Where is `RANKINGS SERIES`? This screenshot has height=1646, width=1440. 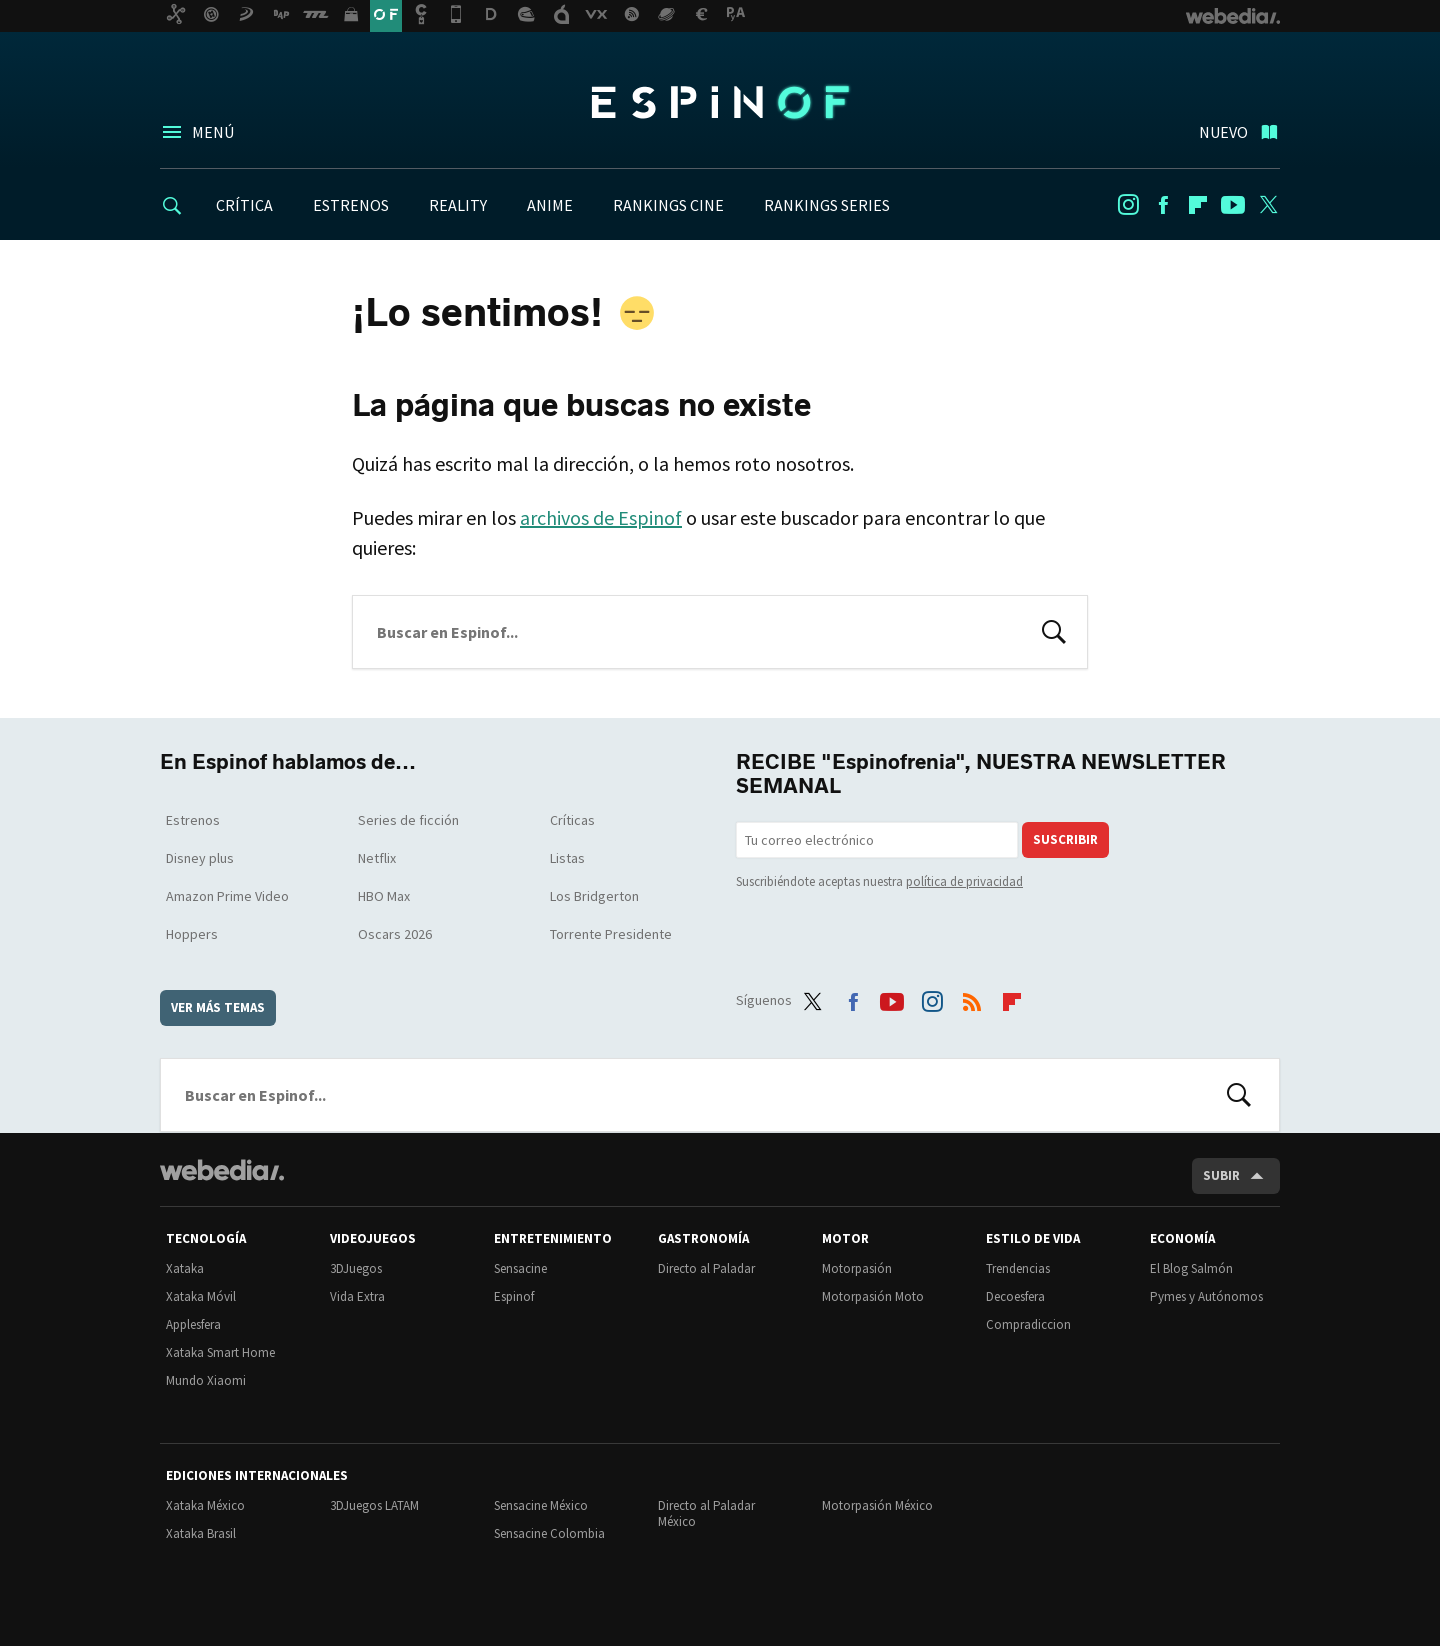
RANKINGS SERIES is located at coordinates (827, 205).